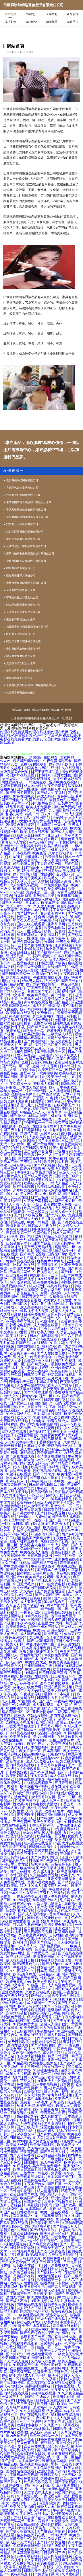 The image size is (83, 2576). What do you see at coordinates (31, 1768) in the screenshot?
I see `A片免费观看网址` at bounding box center [31, 1768].